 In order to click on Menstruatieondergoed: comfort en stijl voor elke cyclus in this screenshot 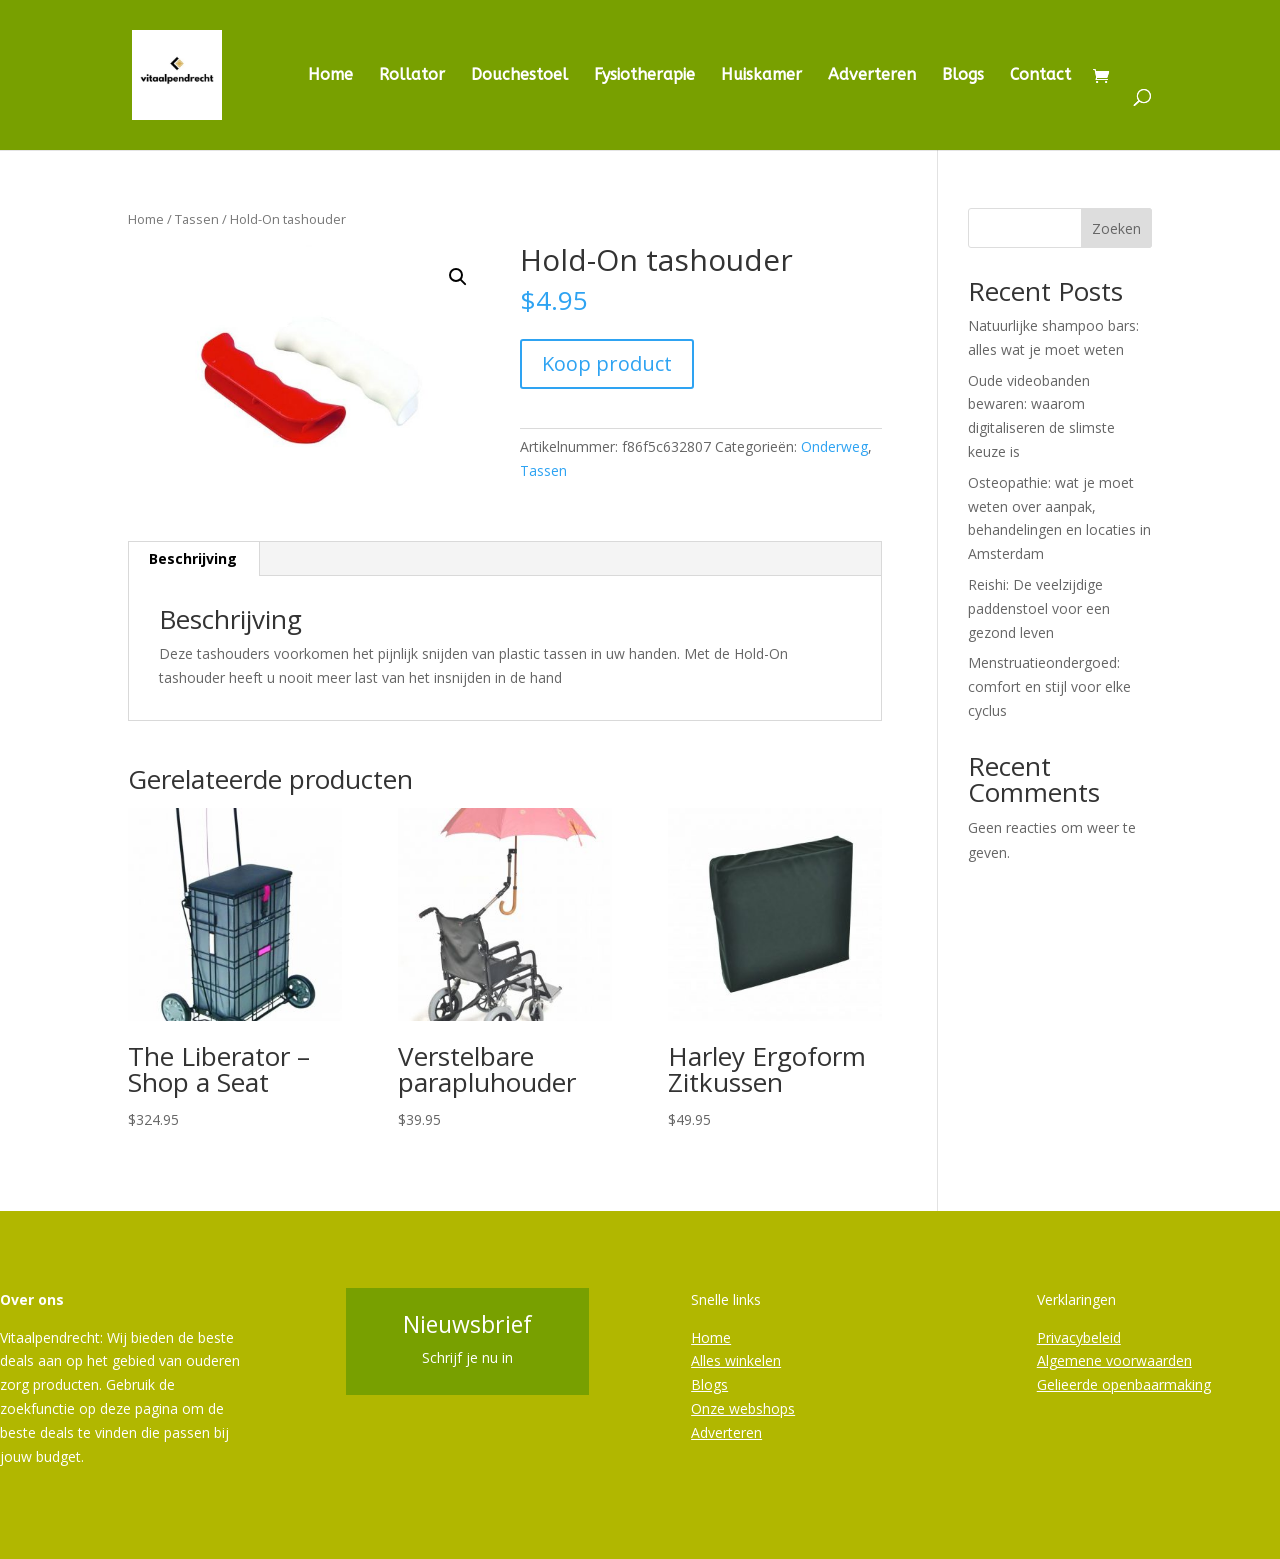, I will do `click(1049, 686)`.